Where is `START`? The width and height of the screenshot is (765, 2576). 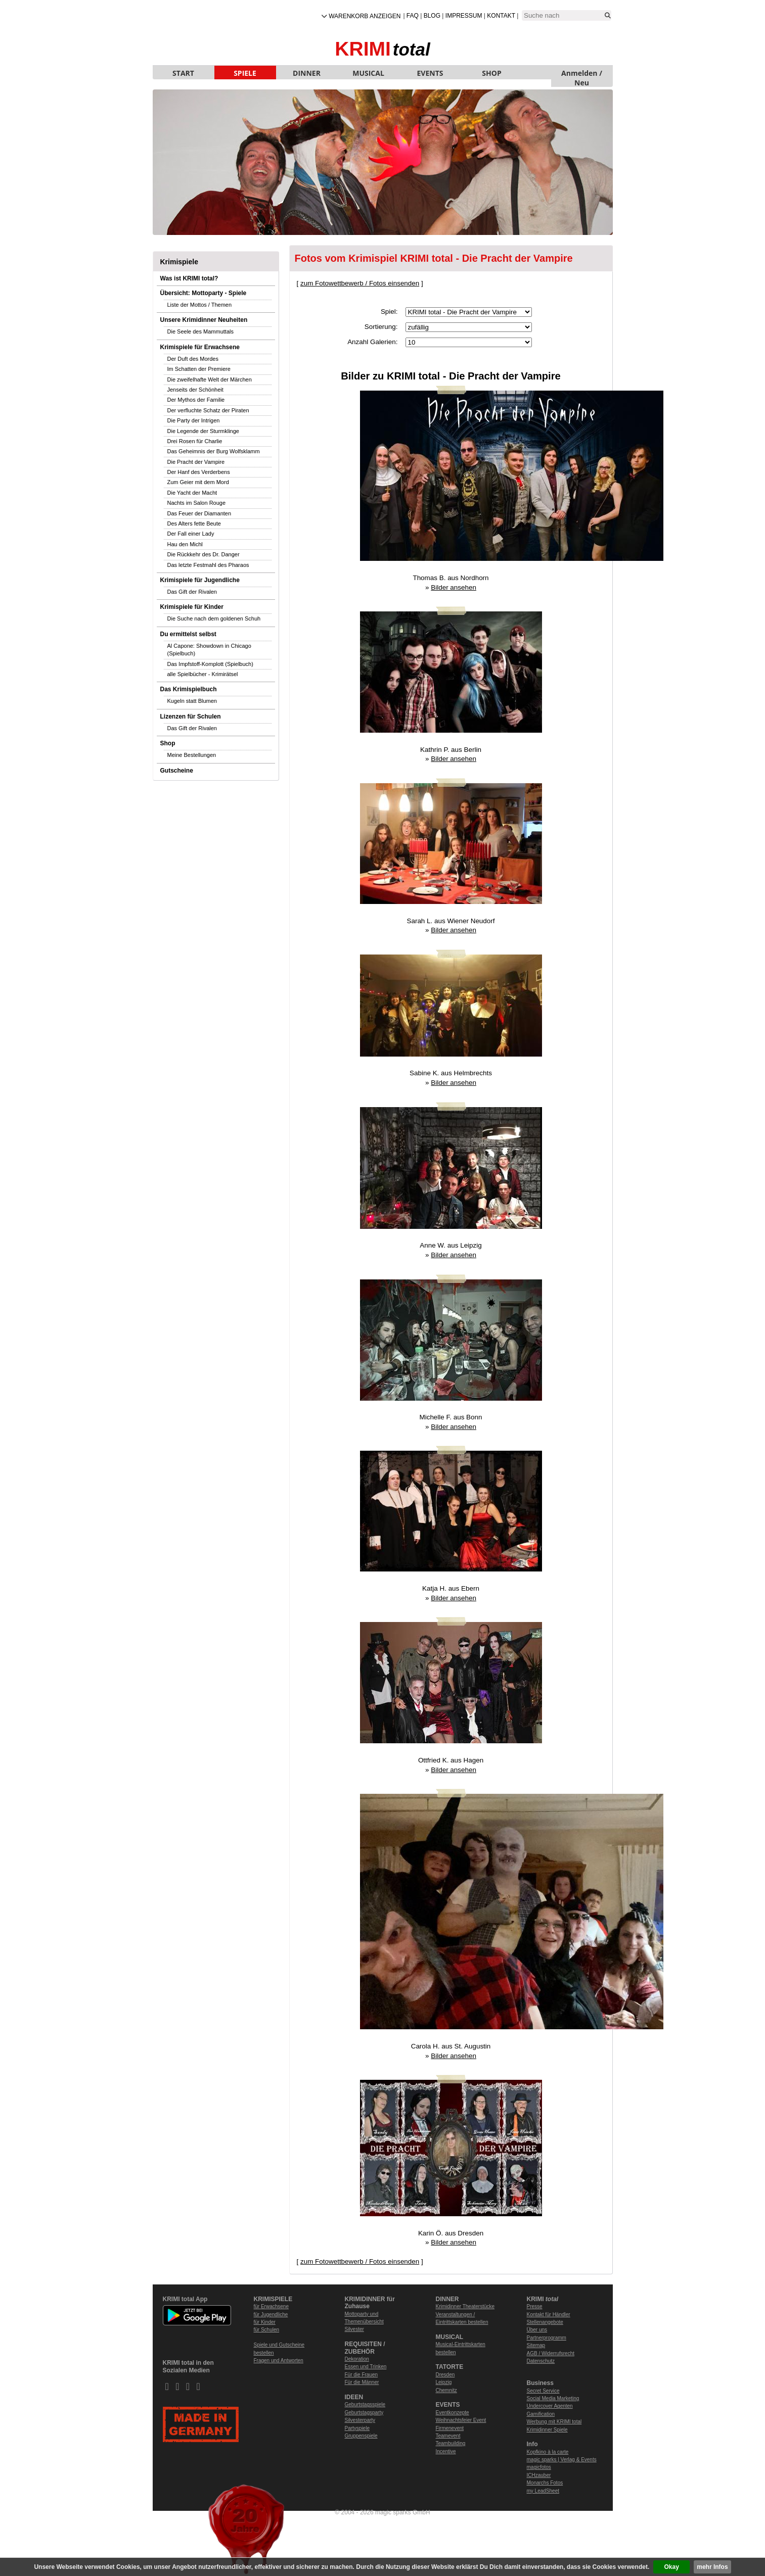 START is located at coordinates (183, 73).